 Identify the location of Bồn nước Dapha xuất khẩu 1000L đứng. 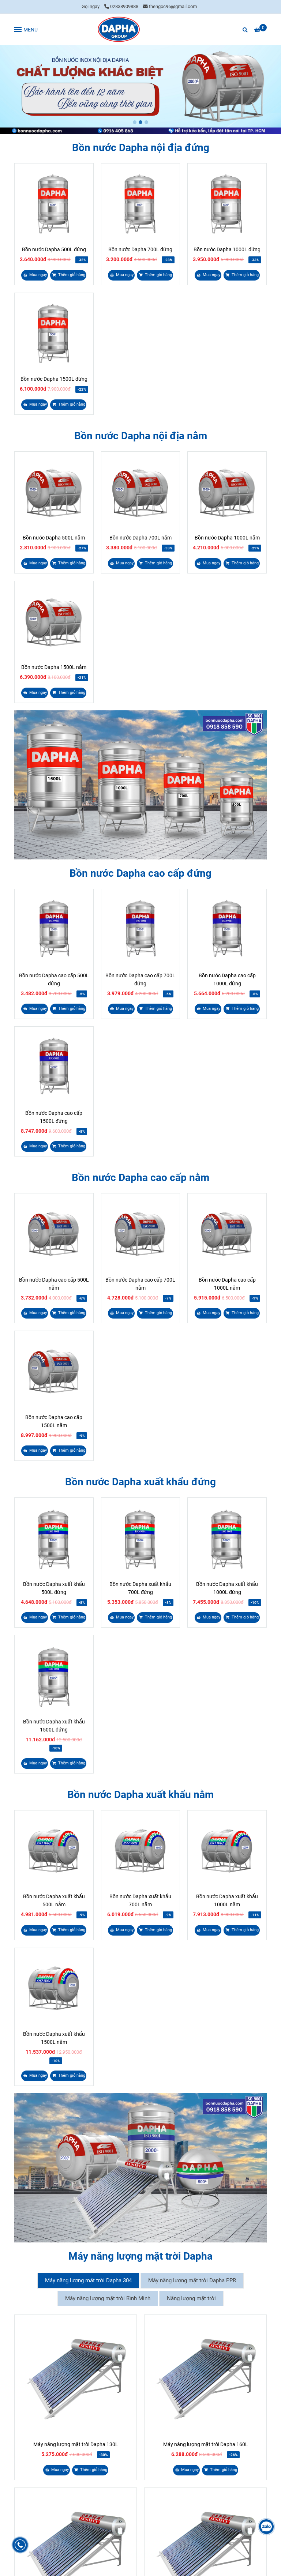
(227, 1588).